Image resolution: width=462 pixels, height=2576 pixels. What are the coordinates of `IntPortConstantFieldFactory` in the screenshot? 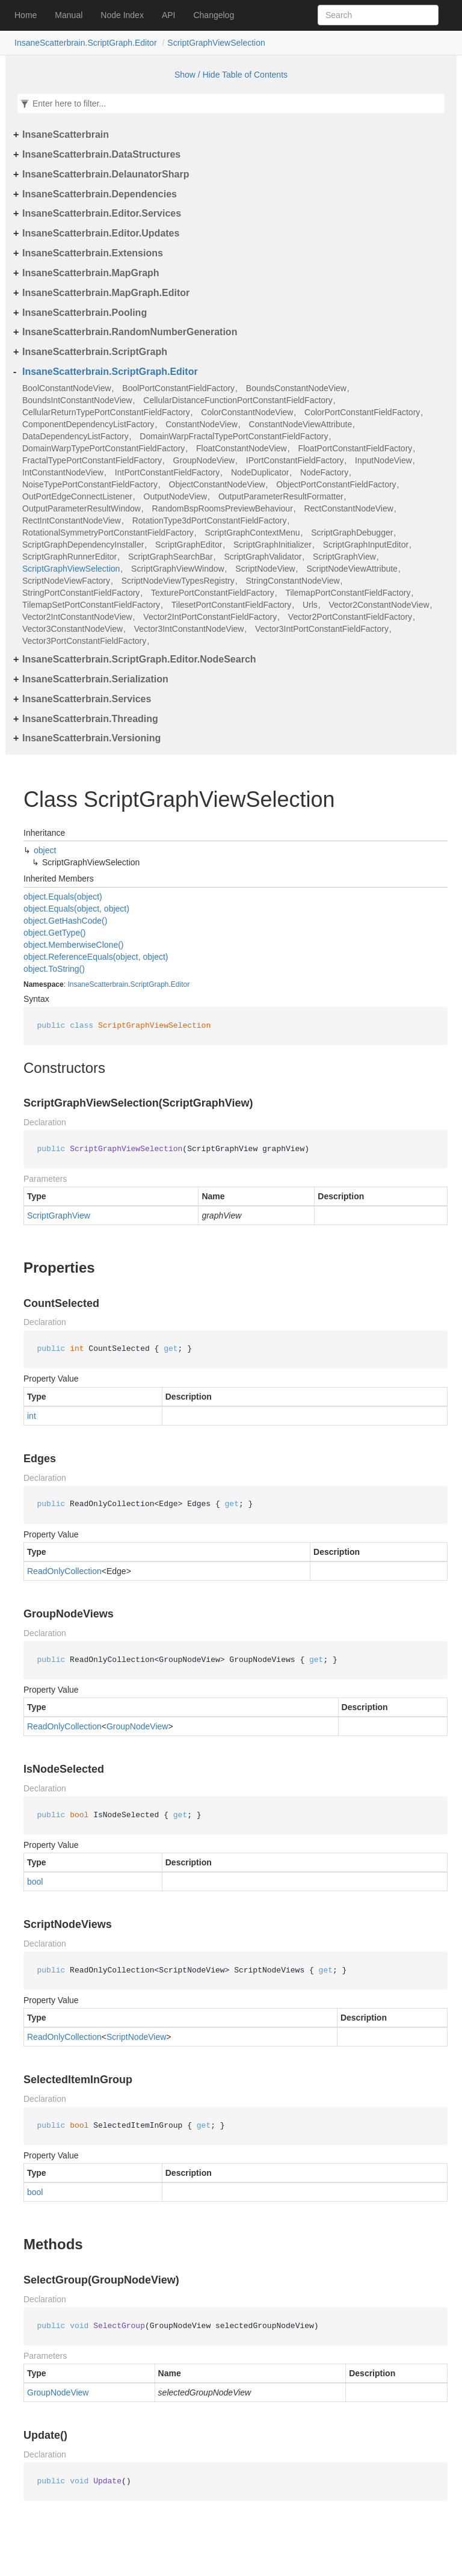 It's located at (167, 472).